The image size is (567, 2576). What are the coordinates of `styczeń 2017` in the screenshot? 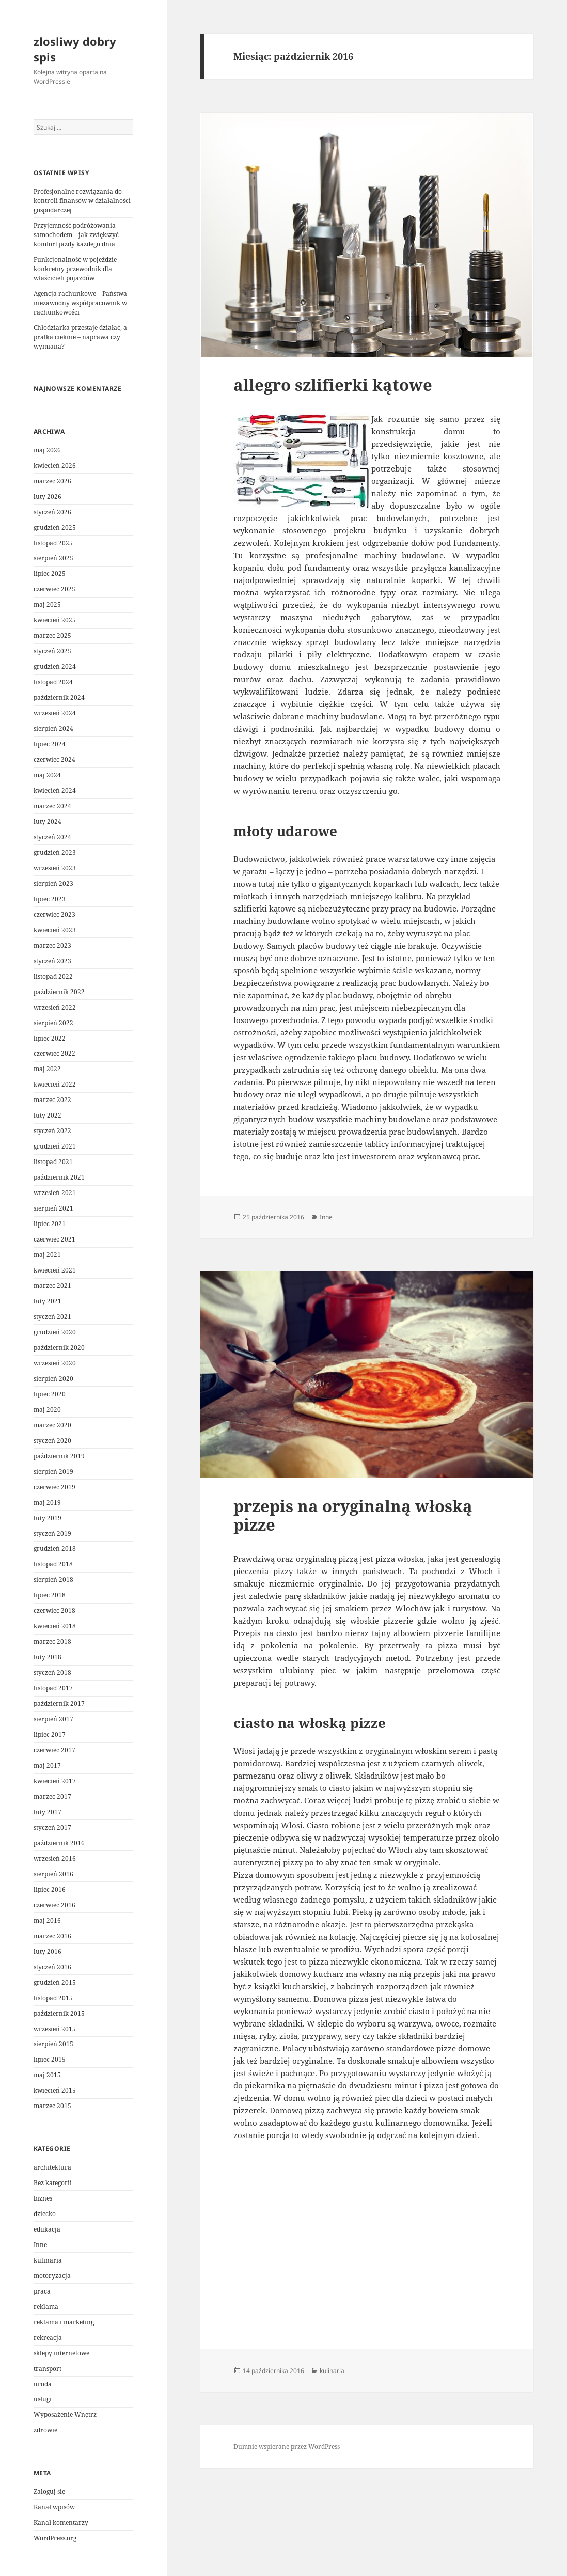 It's located at (52, 1827).